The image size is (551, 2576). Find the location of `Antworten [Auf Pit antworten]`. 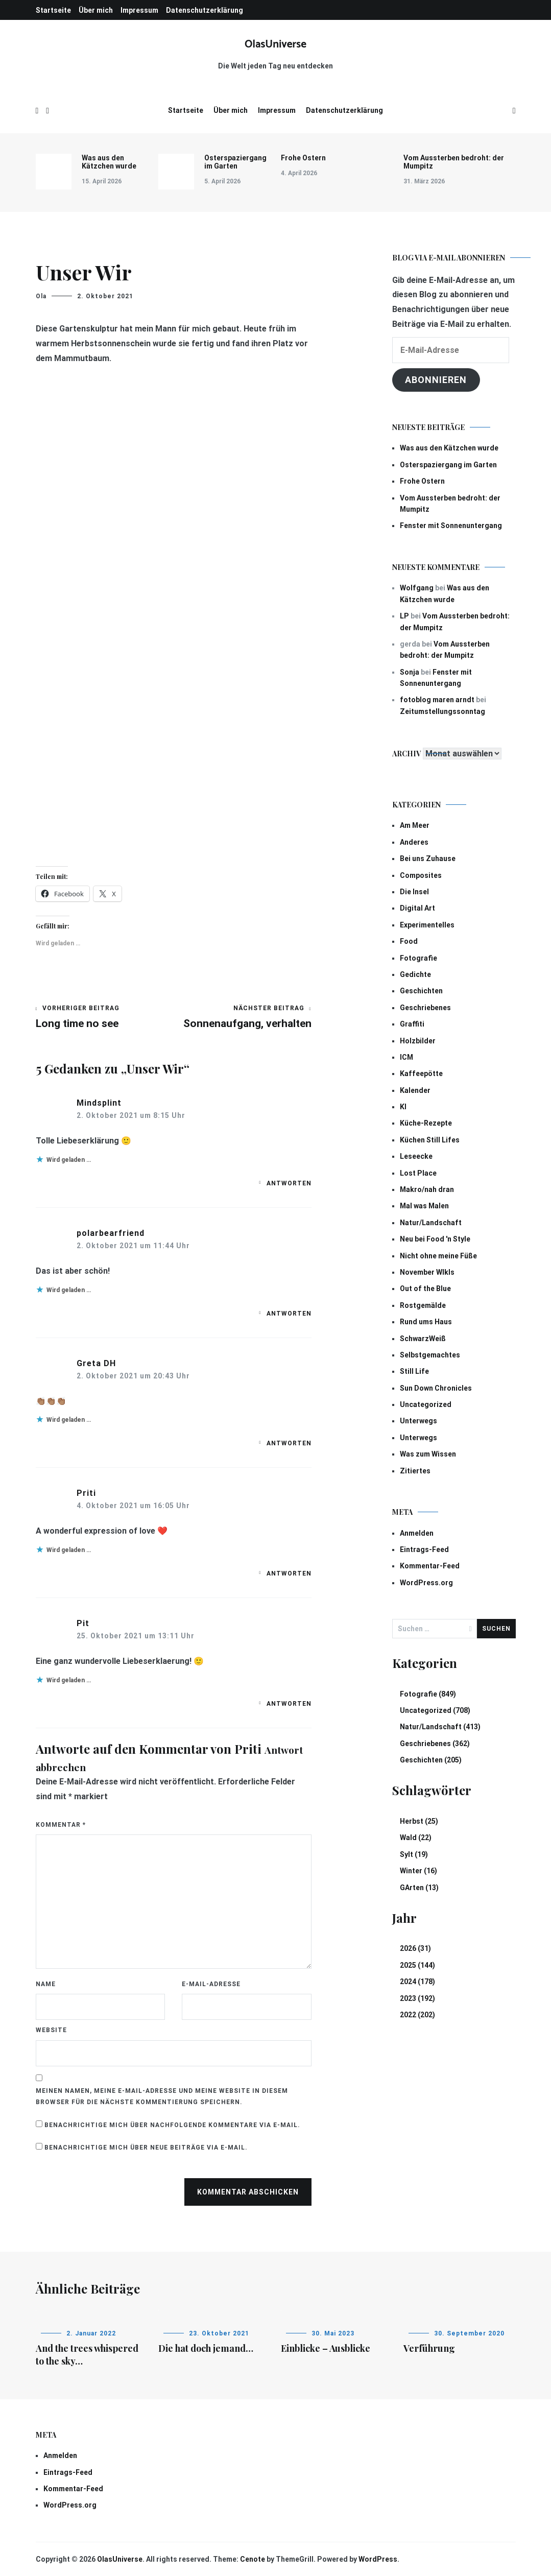

Antworten [Auf Pit antworten] is located at coordinates (289, 1703).